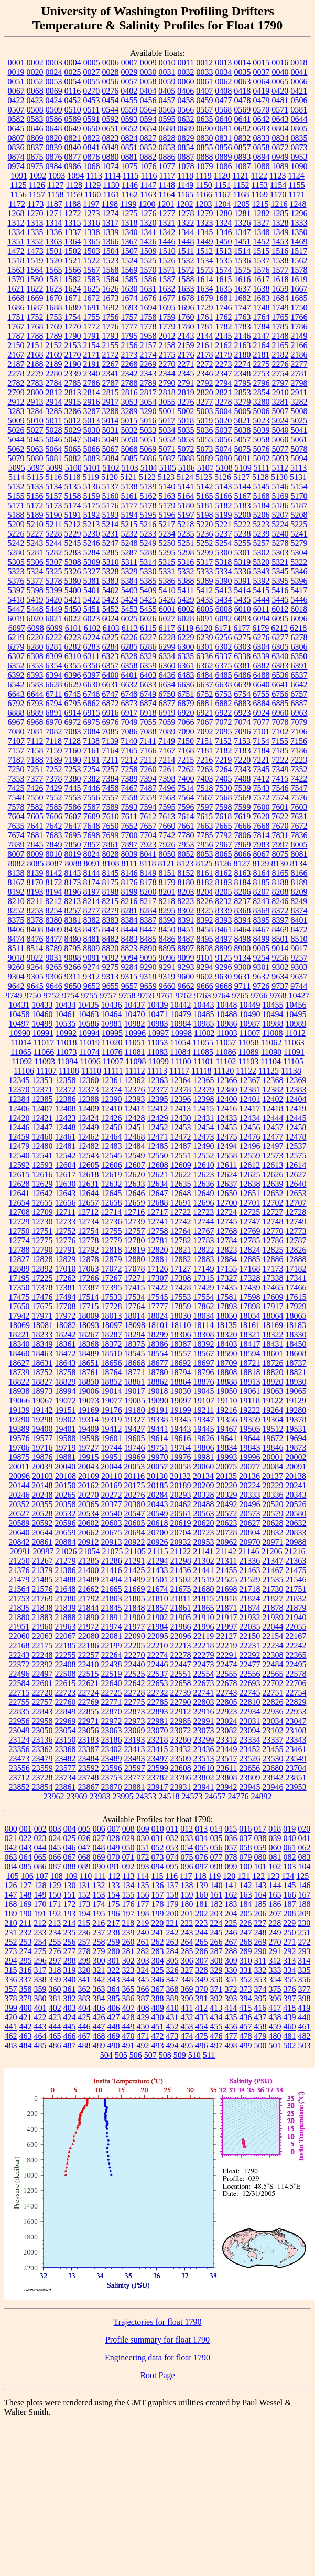  What do you see at coordinates (148, 609) in the screenshot?
I see `5455` at bounding box center [148, 609].